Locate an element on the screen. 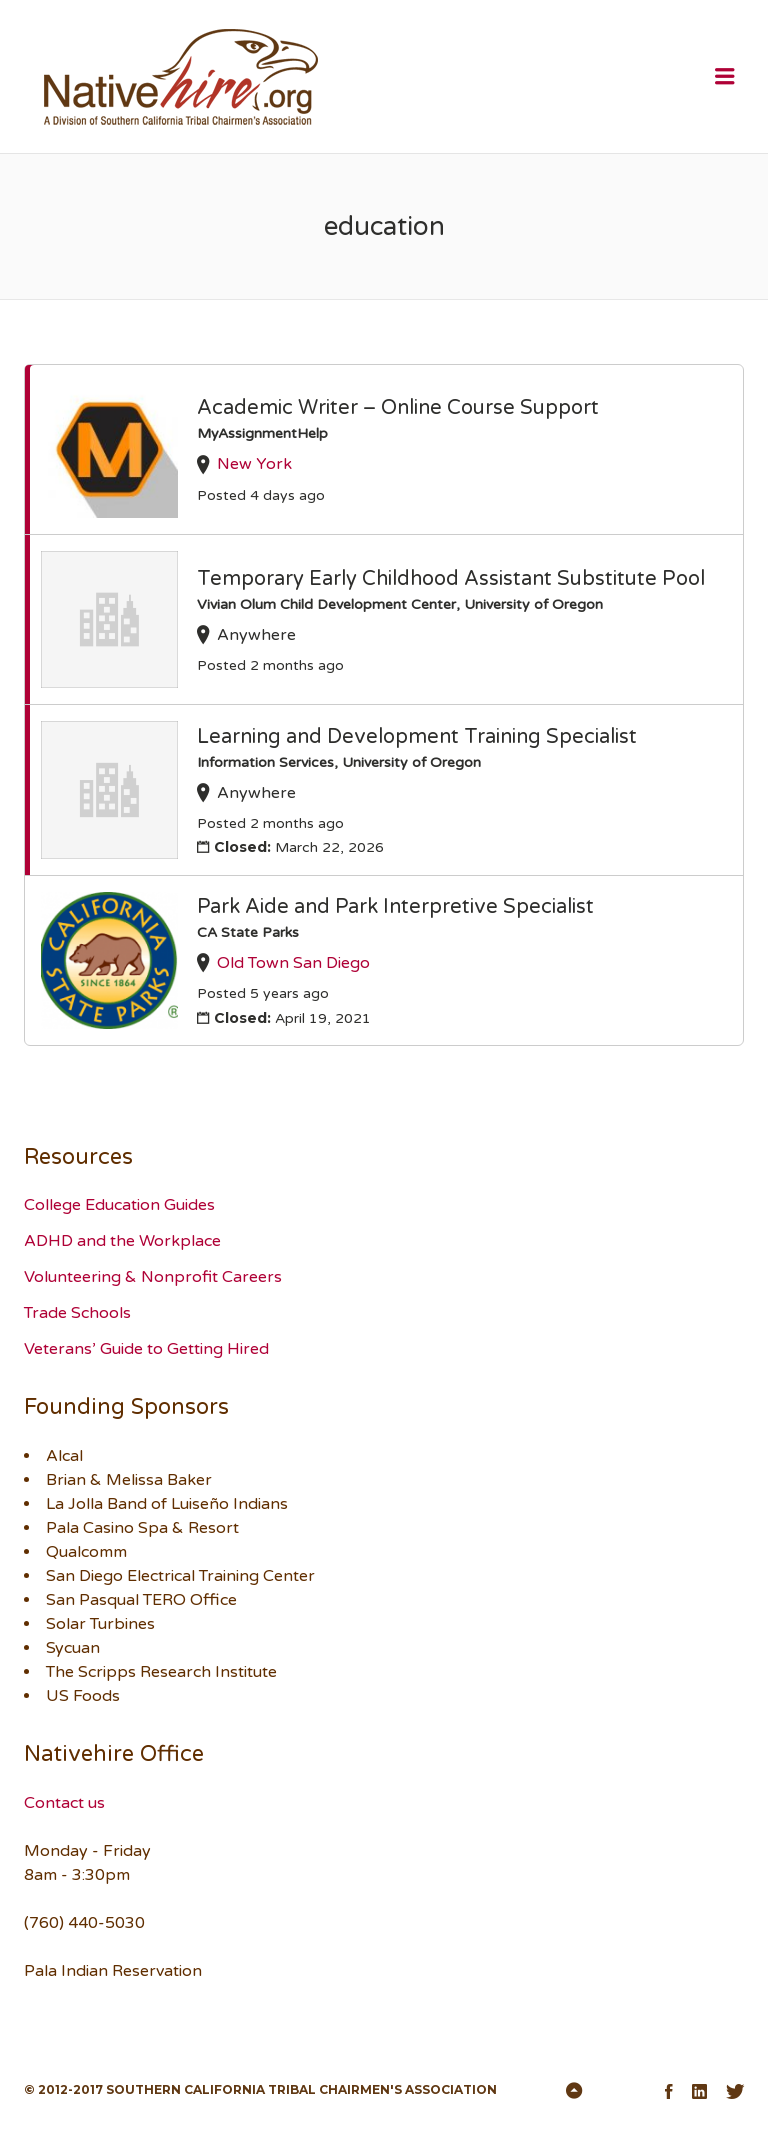 The height and width of the screenshot is (2137, 768). Trade Schools is located at coordinates (77, 1313).